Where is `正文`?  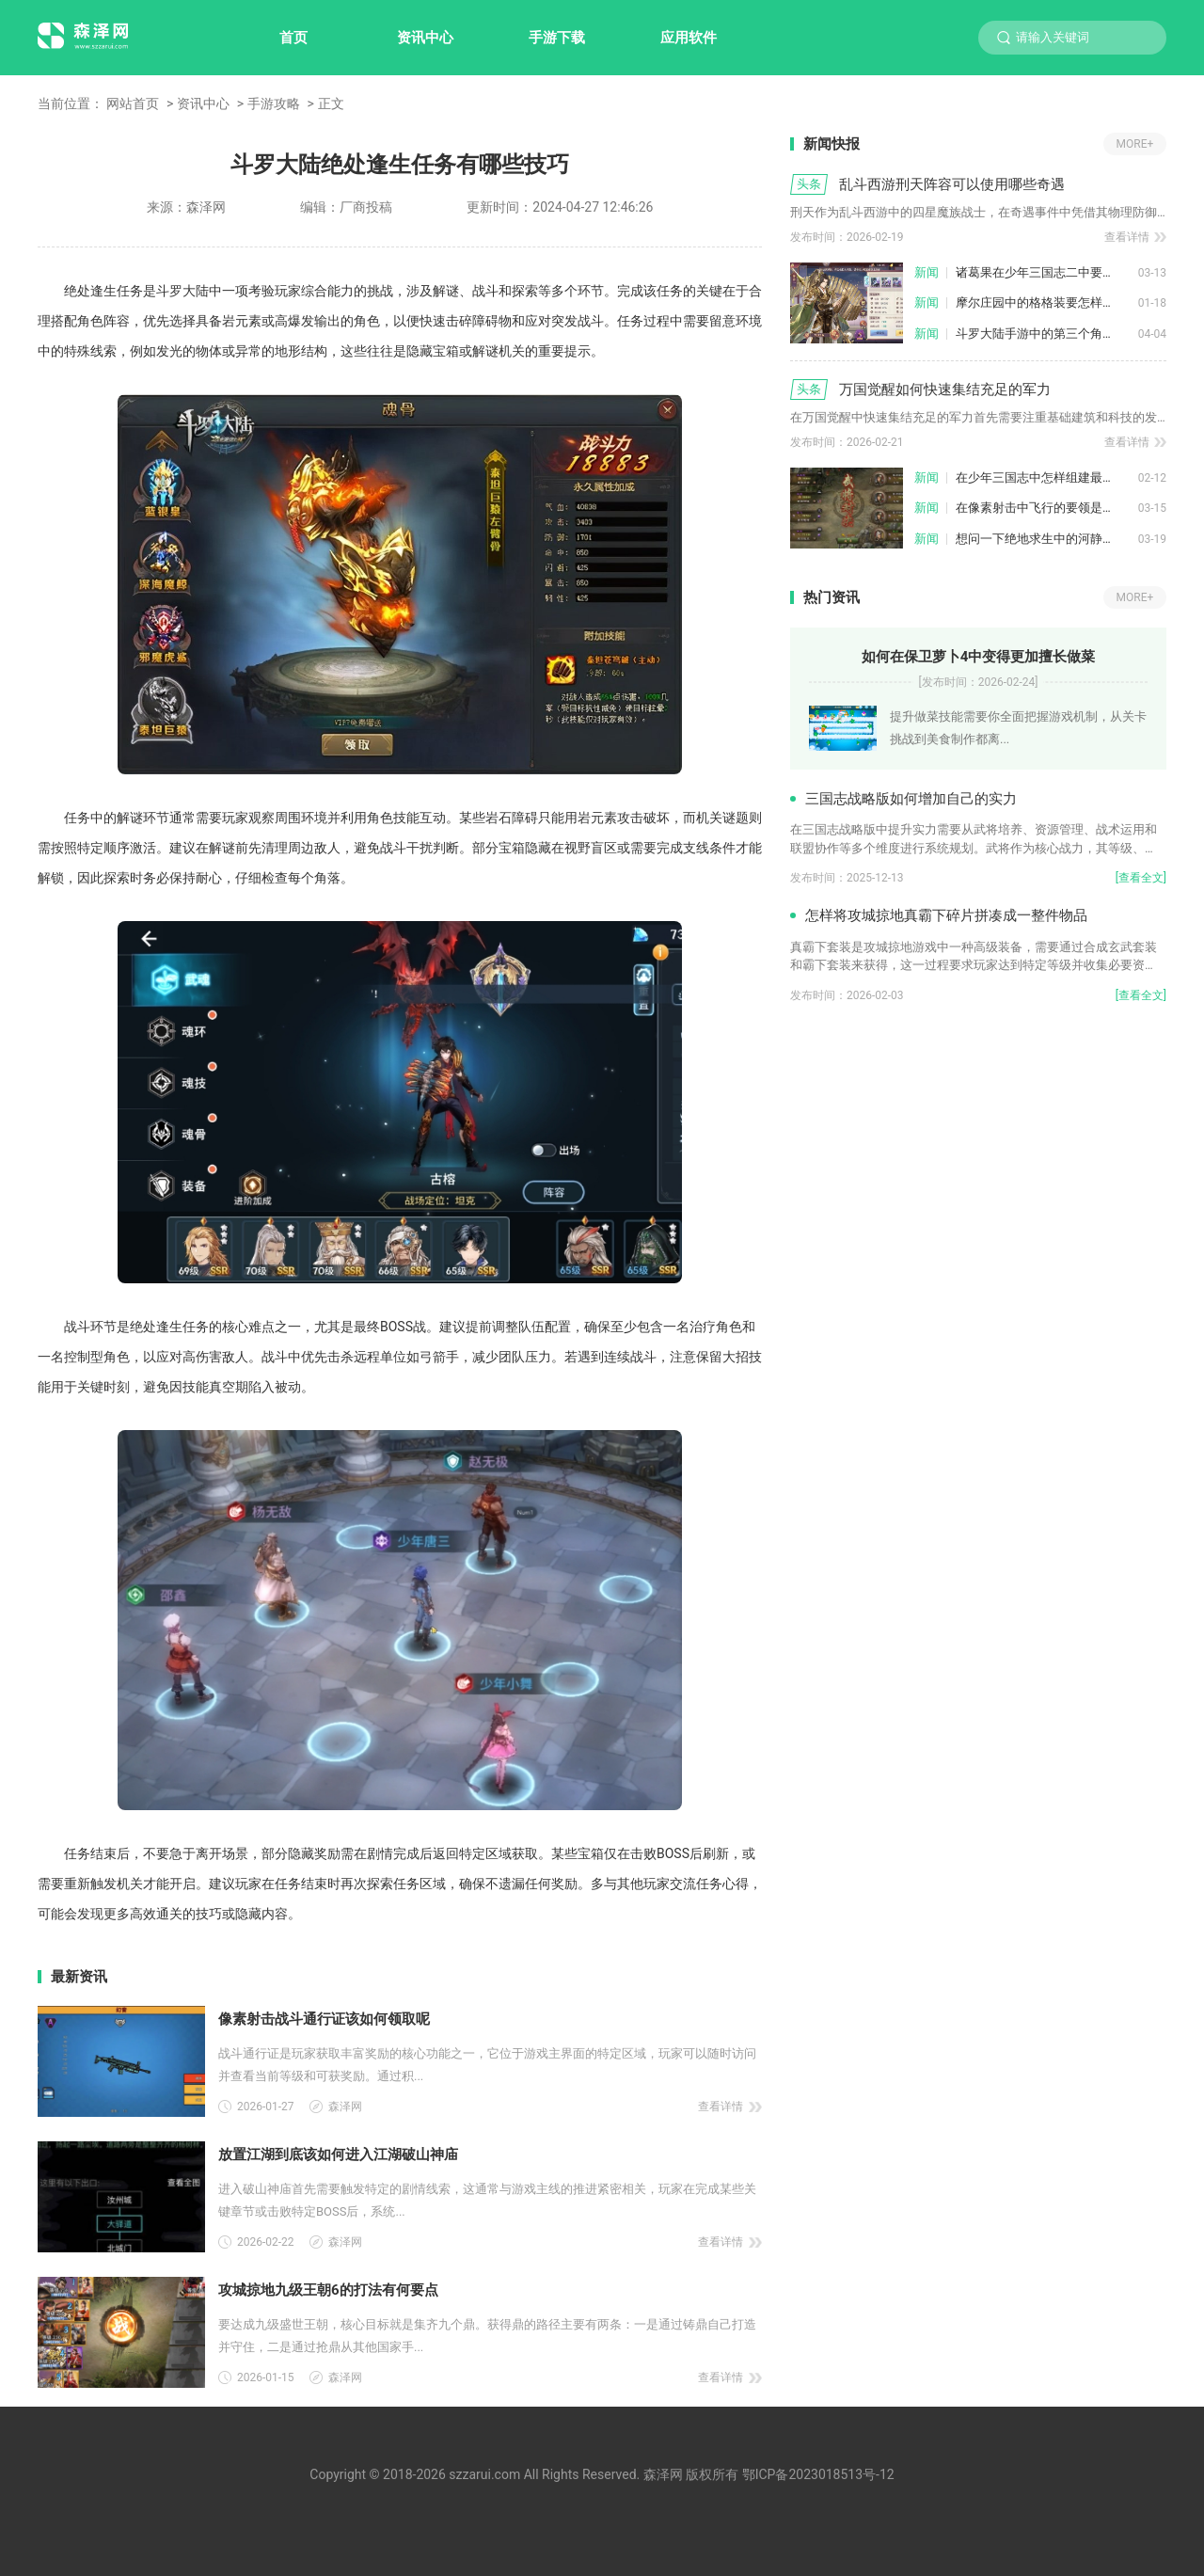 正文 is located at coordinates (331, 103).